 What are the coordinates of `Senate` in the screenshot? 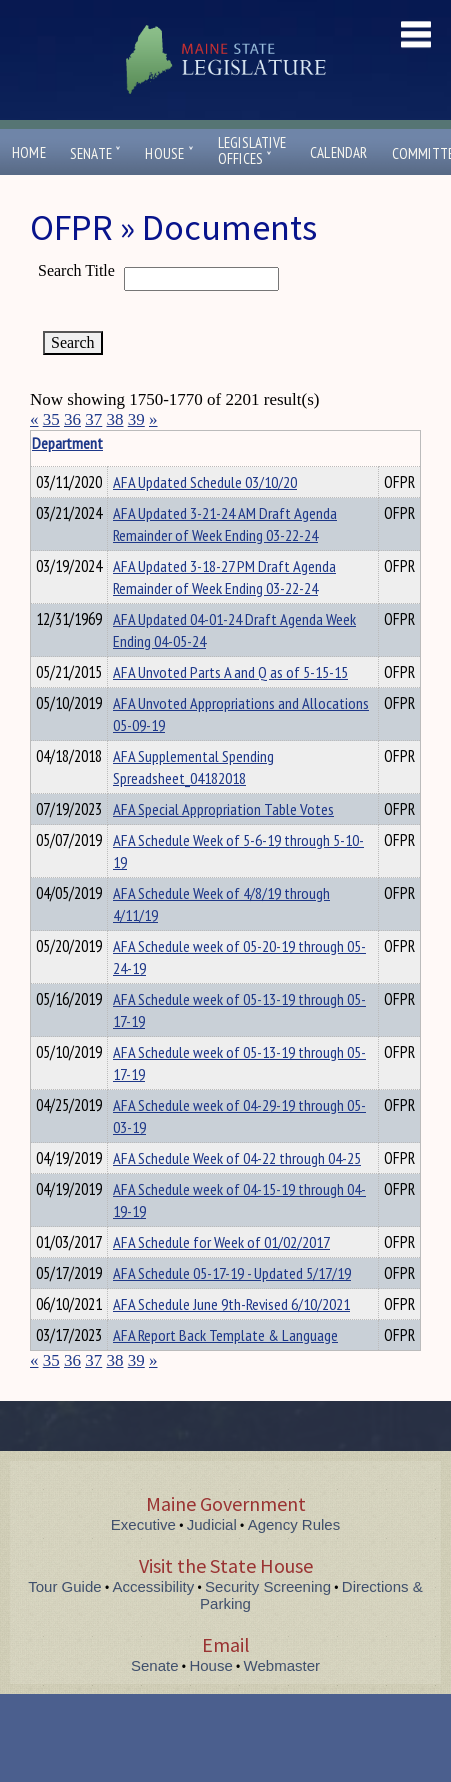 It's located at (96, 153).